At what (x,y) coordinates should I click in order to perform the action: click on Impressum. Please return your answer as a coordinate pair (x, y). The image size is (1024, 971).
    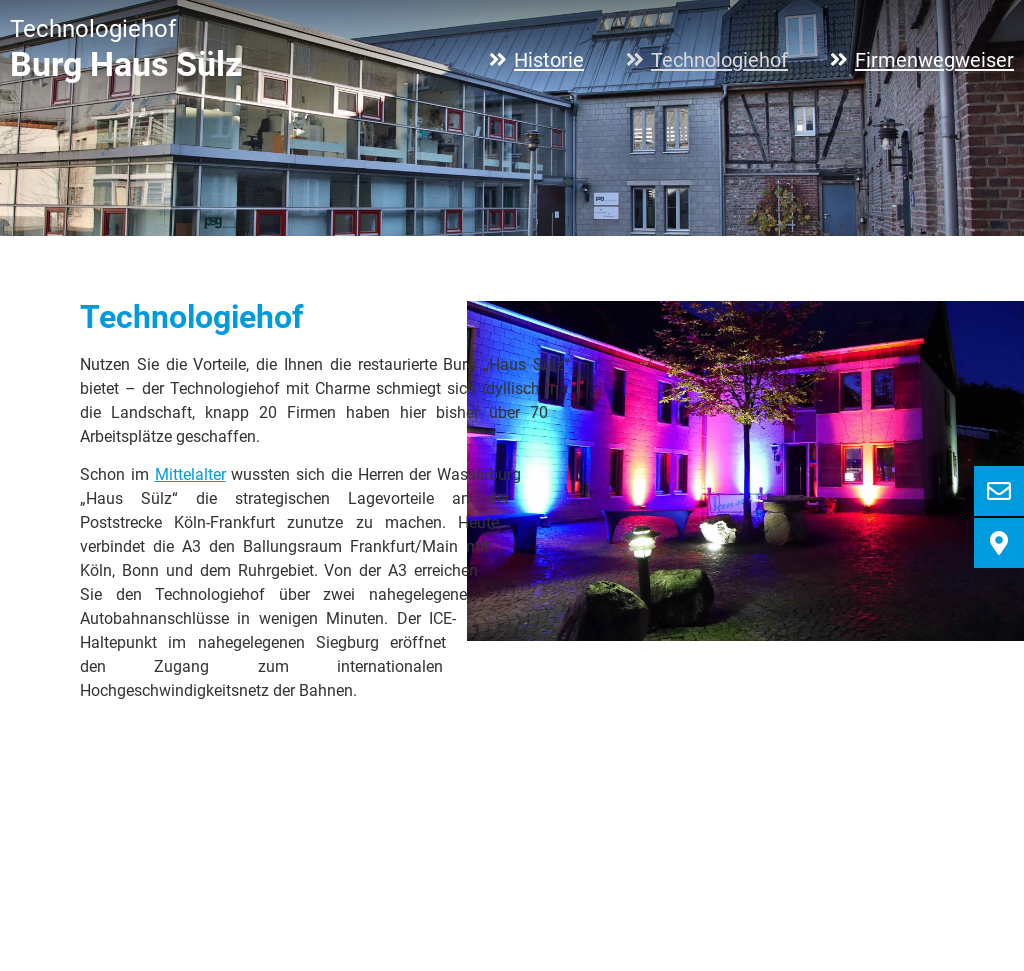
    Looking at the image, I should click on (863, 896).